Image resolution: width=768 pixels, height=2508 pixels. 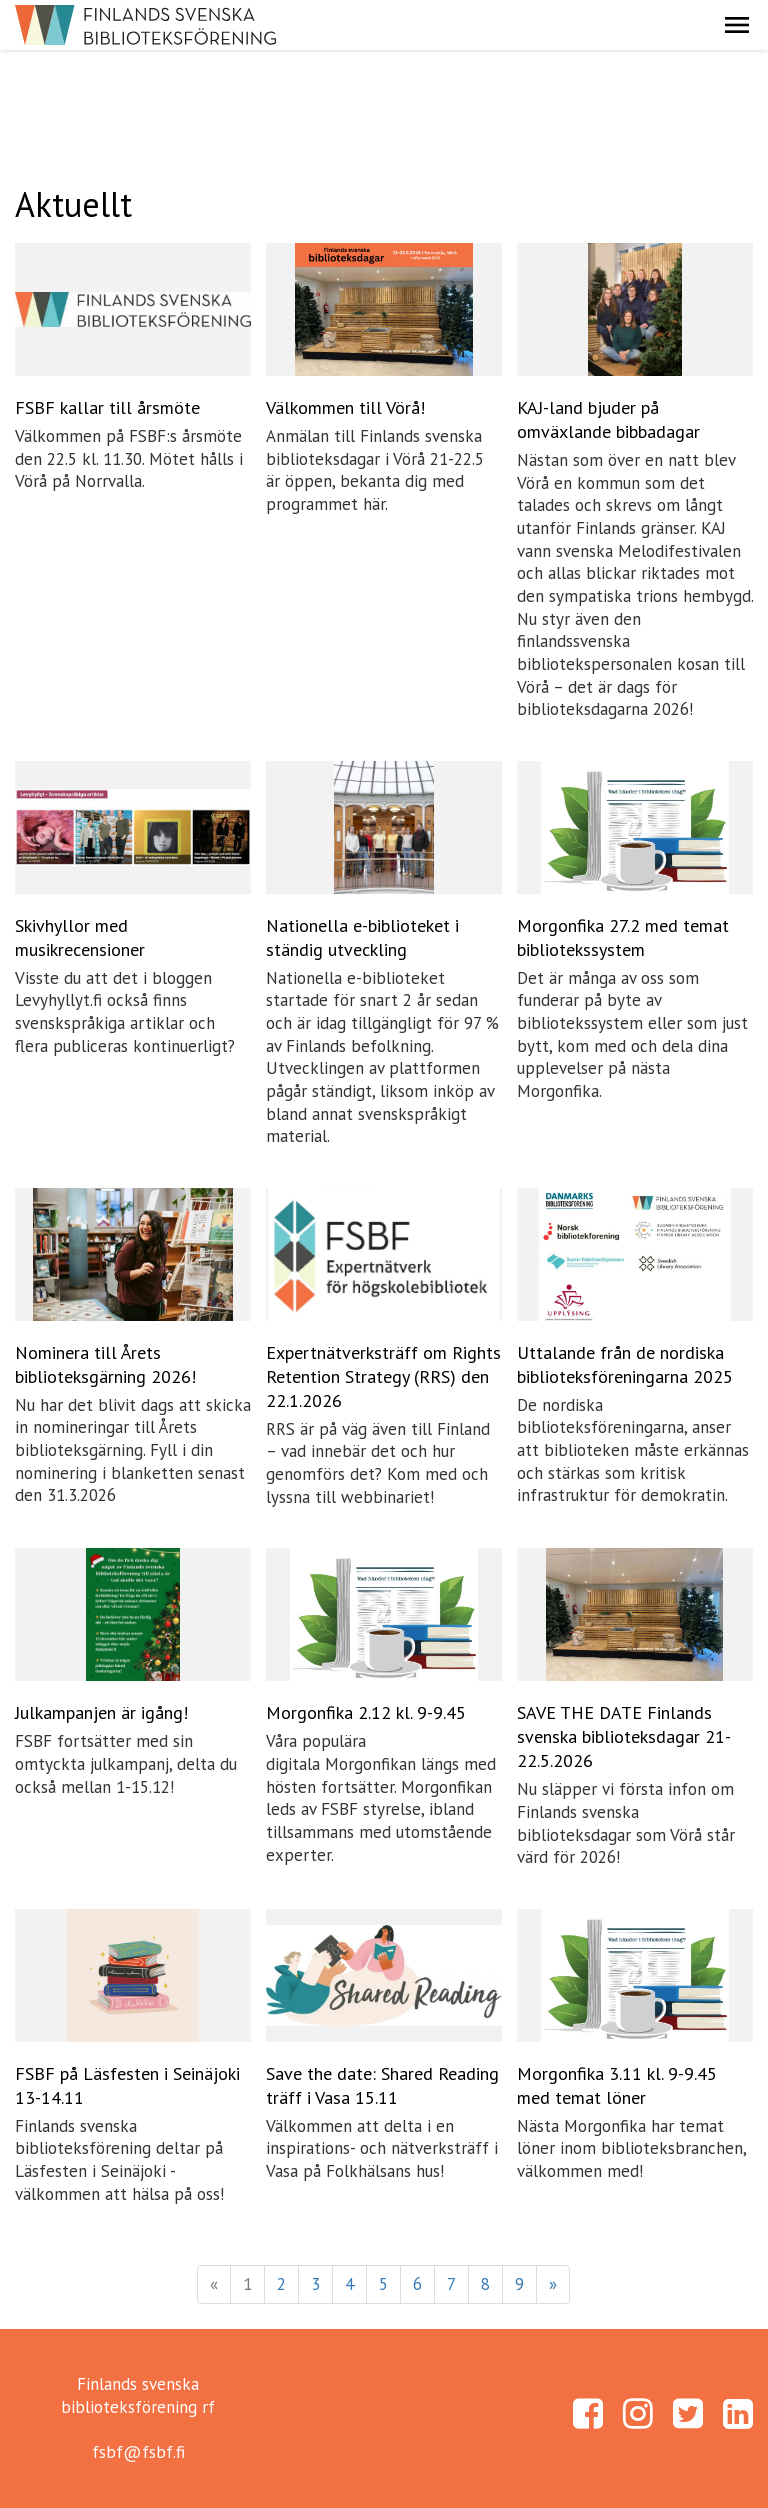 What do you see at coordinates (366, 1712) in the screenshot?
I see `Morgonfika 2.12 kl. 9-9.45` at bounding box center [366, 1712].